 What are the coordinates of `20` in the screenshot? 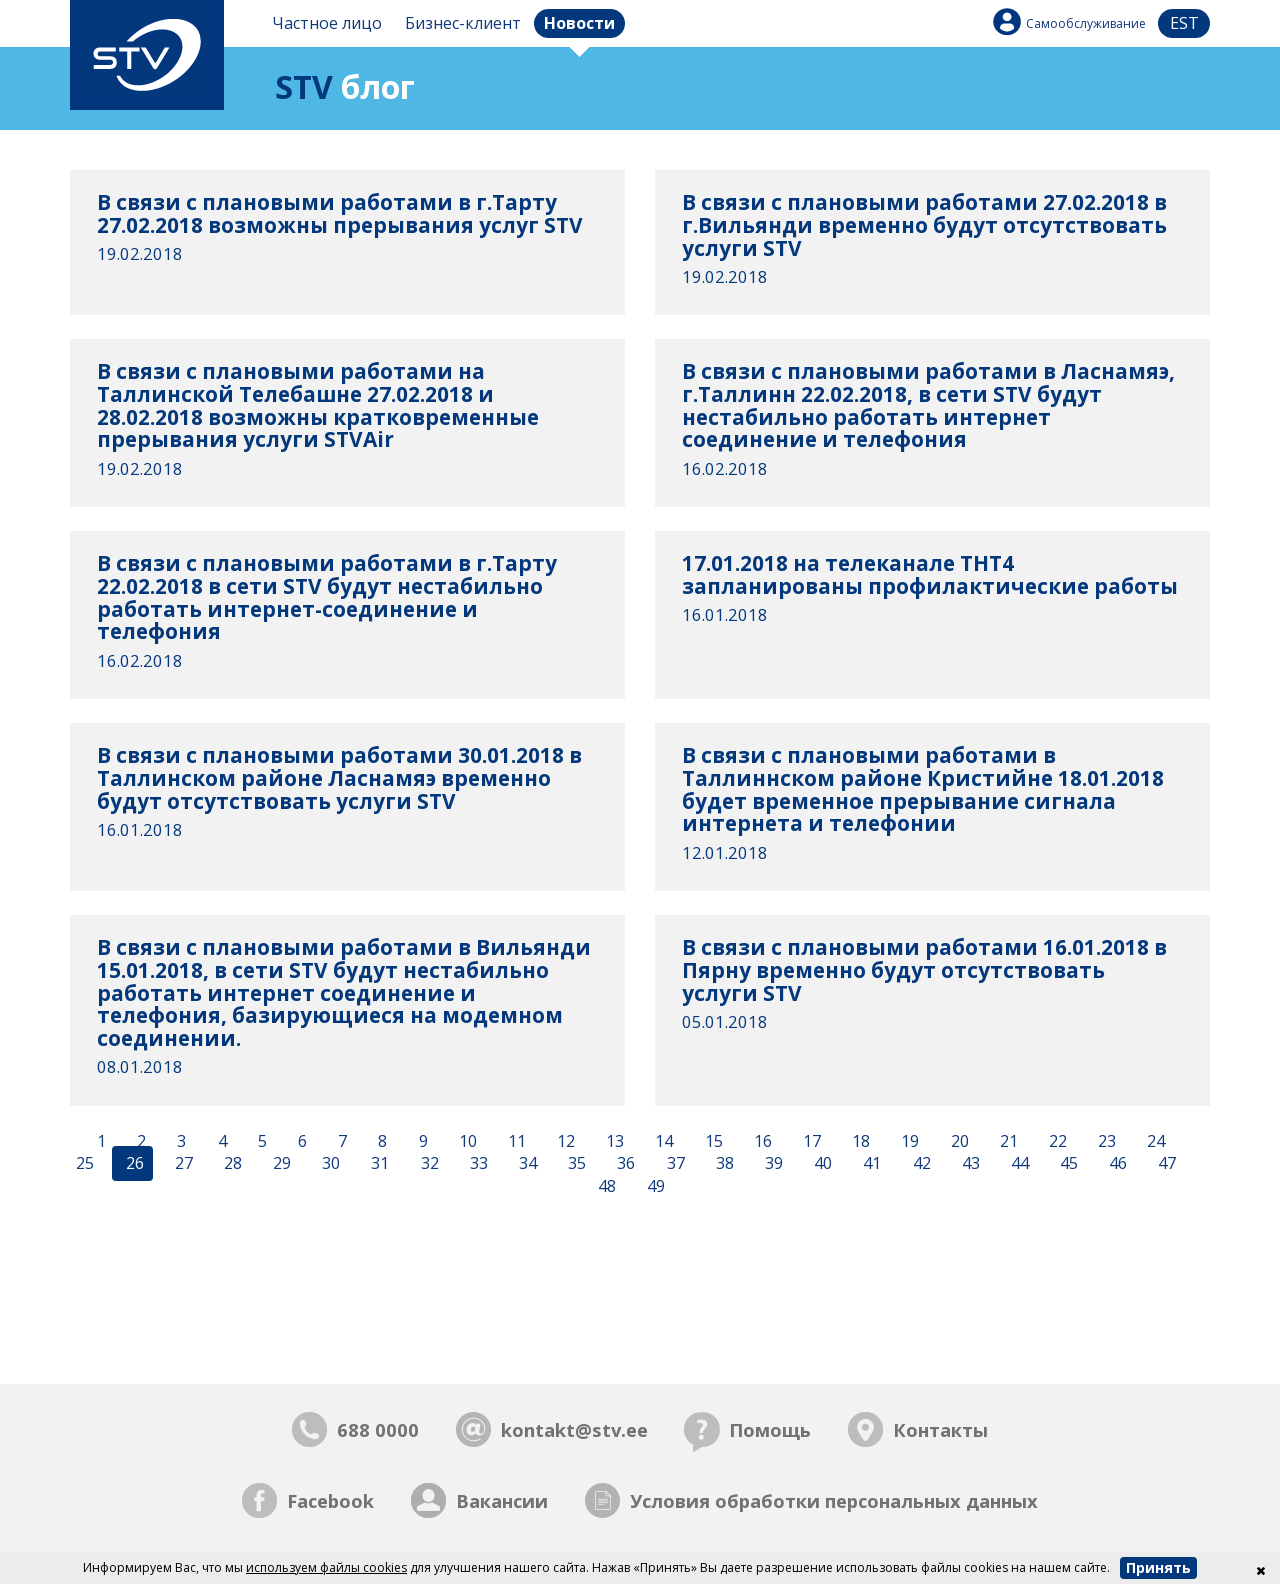 It's located at (958, 1141).